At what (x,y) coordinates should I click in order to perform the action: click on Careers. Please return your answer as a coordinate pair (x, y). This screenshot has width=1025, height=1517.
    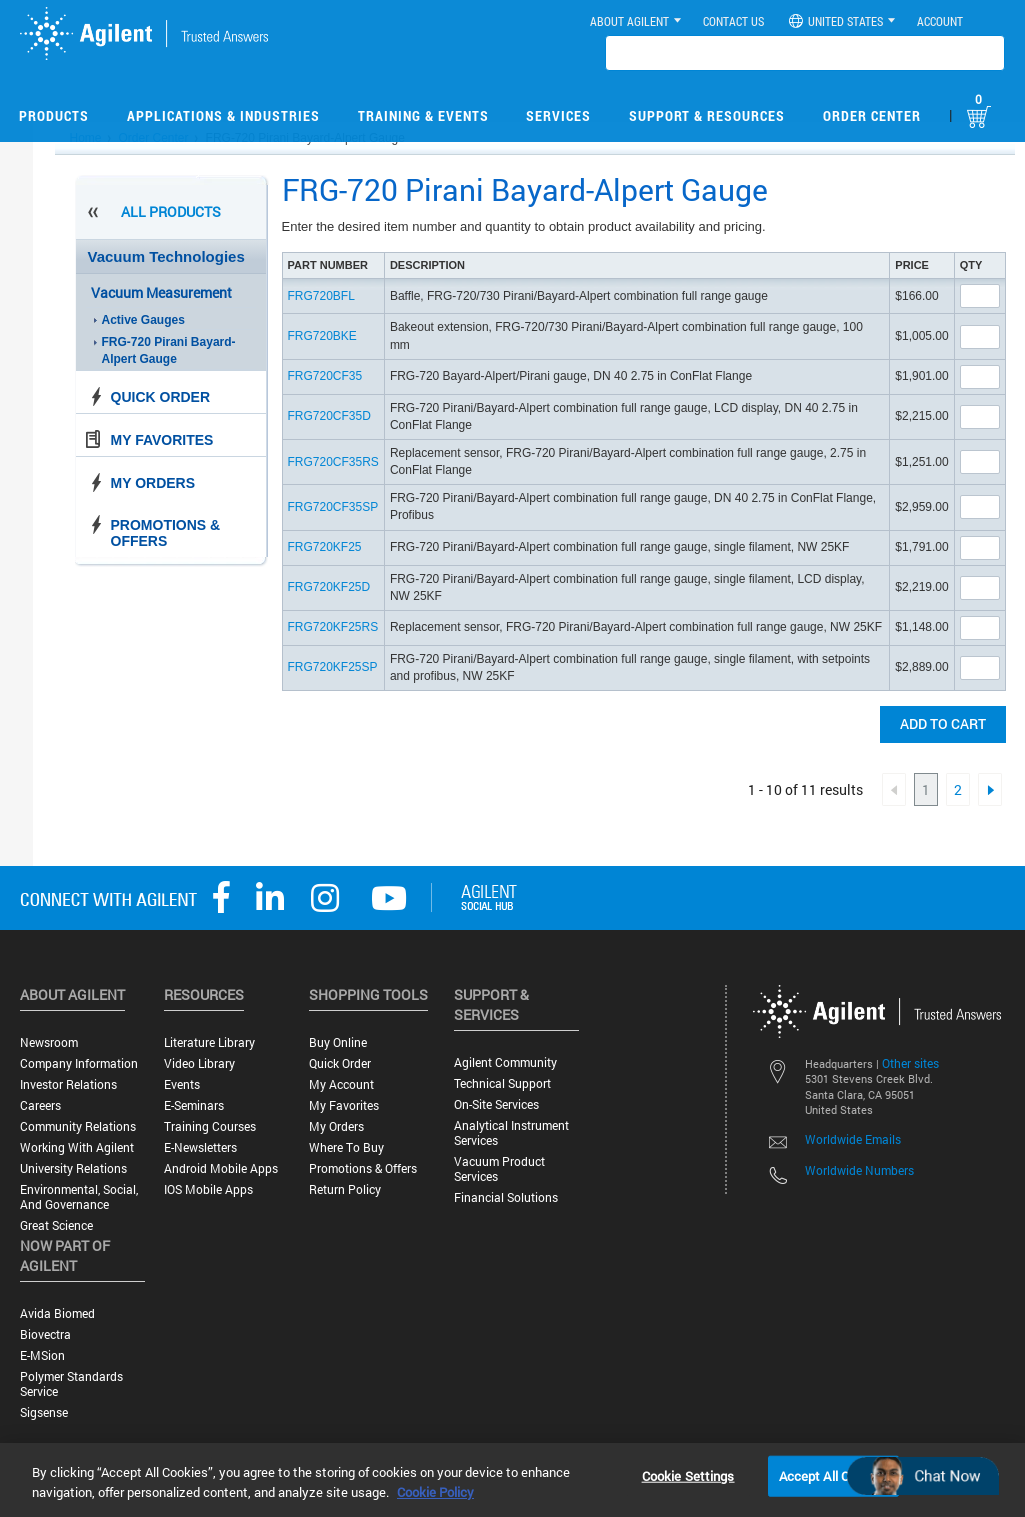
    Looking at the image, I should click on (40, 1105).